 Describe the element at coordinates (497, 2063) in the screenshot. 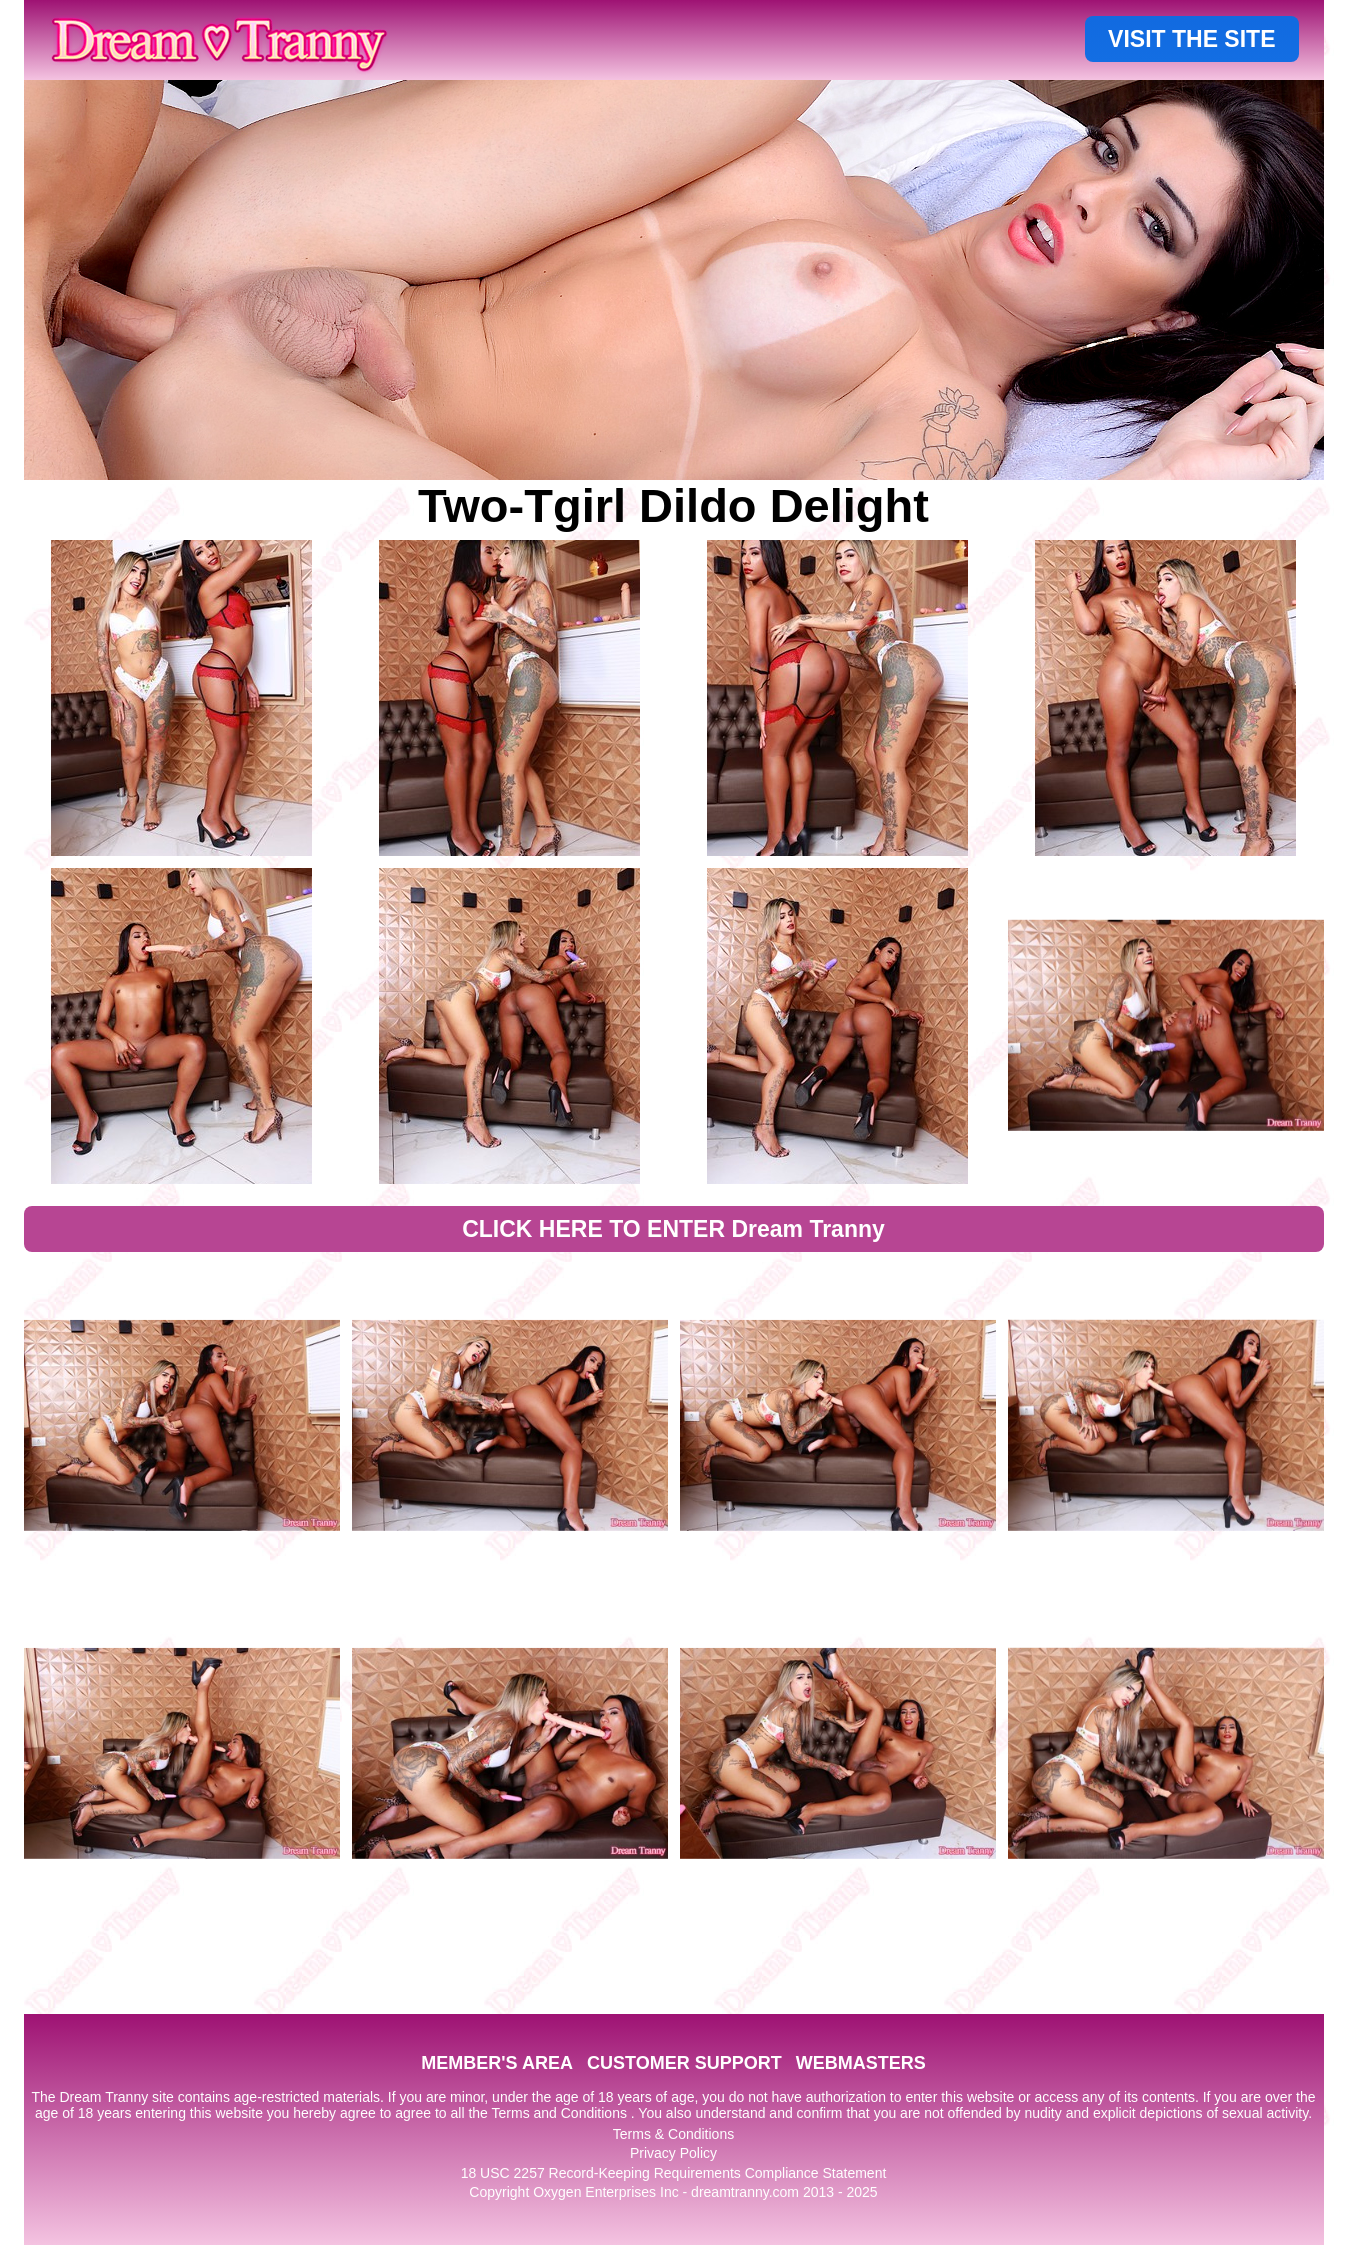

I see `MEMBER'S AREA` at that location.